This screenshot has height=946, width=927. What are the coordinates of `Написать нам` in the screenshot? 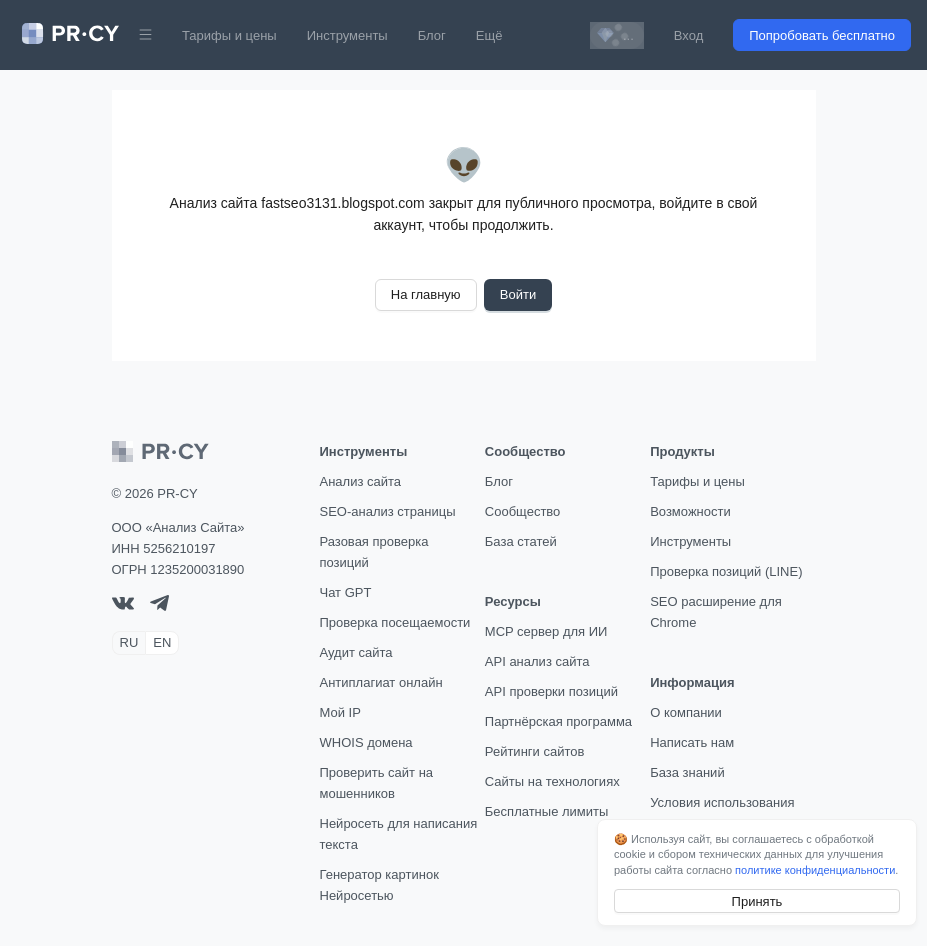 It's located at (692, 742).